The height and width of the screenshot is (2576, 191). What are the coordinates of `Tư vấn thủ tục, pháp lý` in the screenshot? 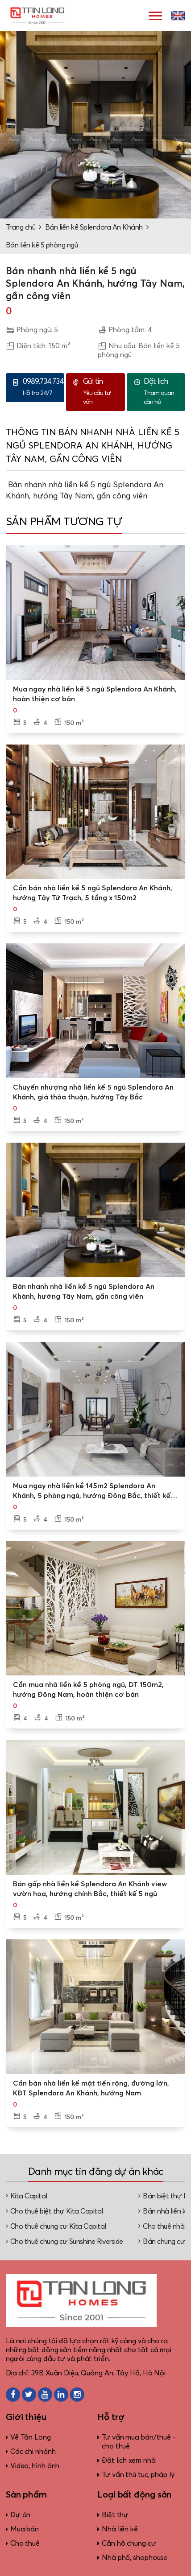 It's located at (138, 2474).